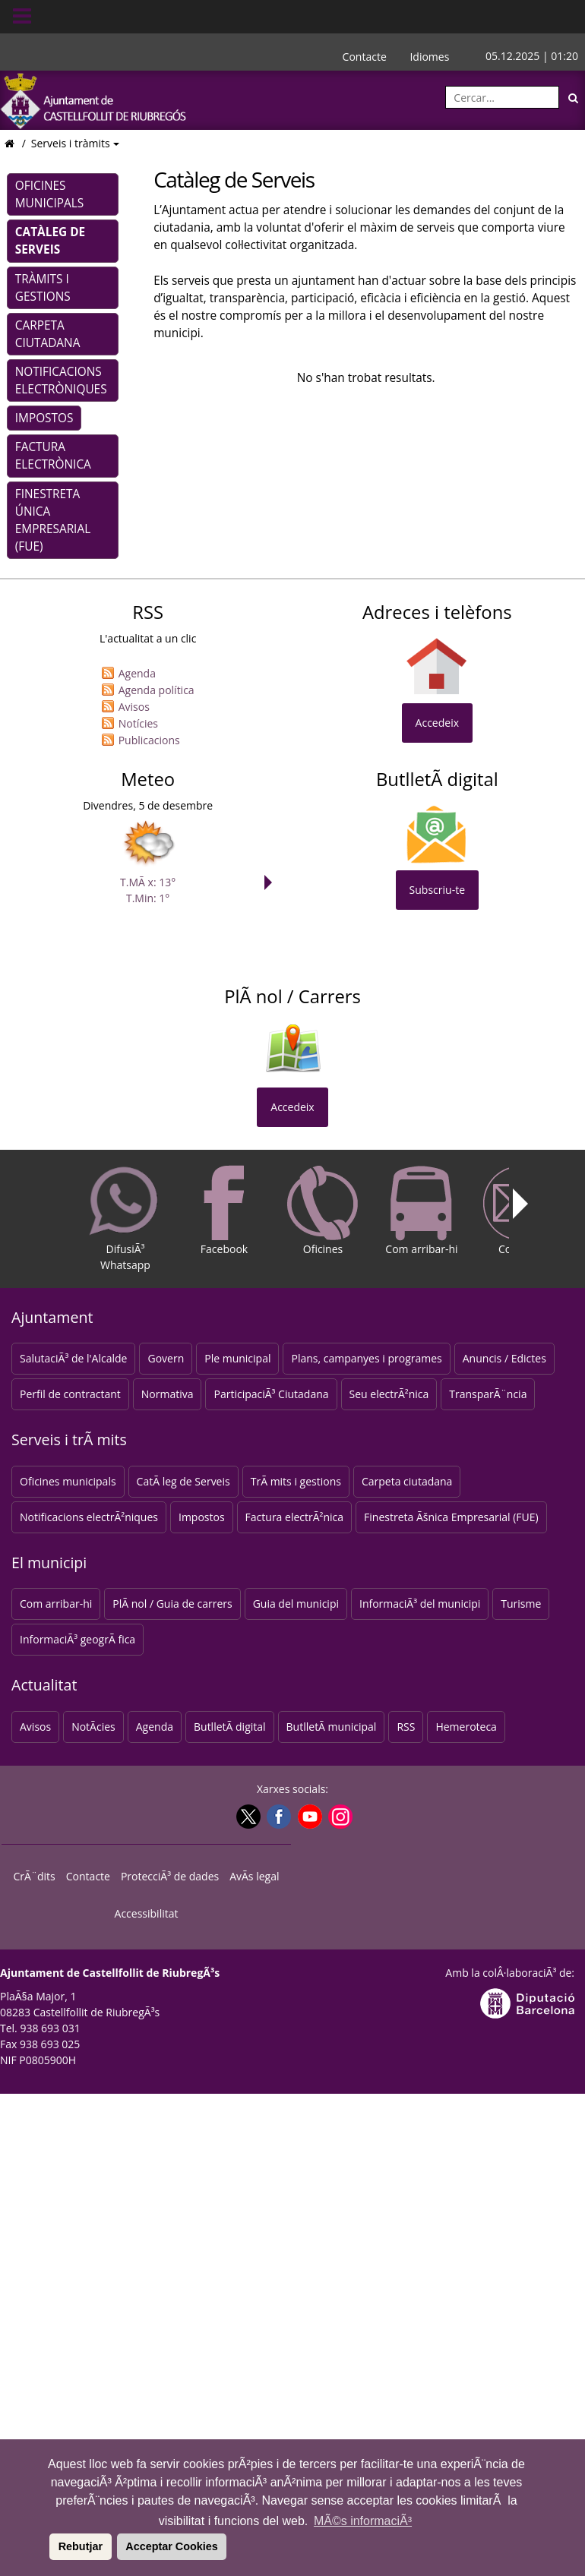  What do you see at coordinates (296, 1603) in the screenshot?
I see `Guia del municipi` at bounding box center [296, 1603].